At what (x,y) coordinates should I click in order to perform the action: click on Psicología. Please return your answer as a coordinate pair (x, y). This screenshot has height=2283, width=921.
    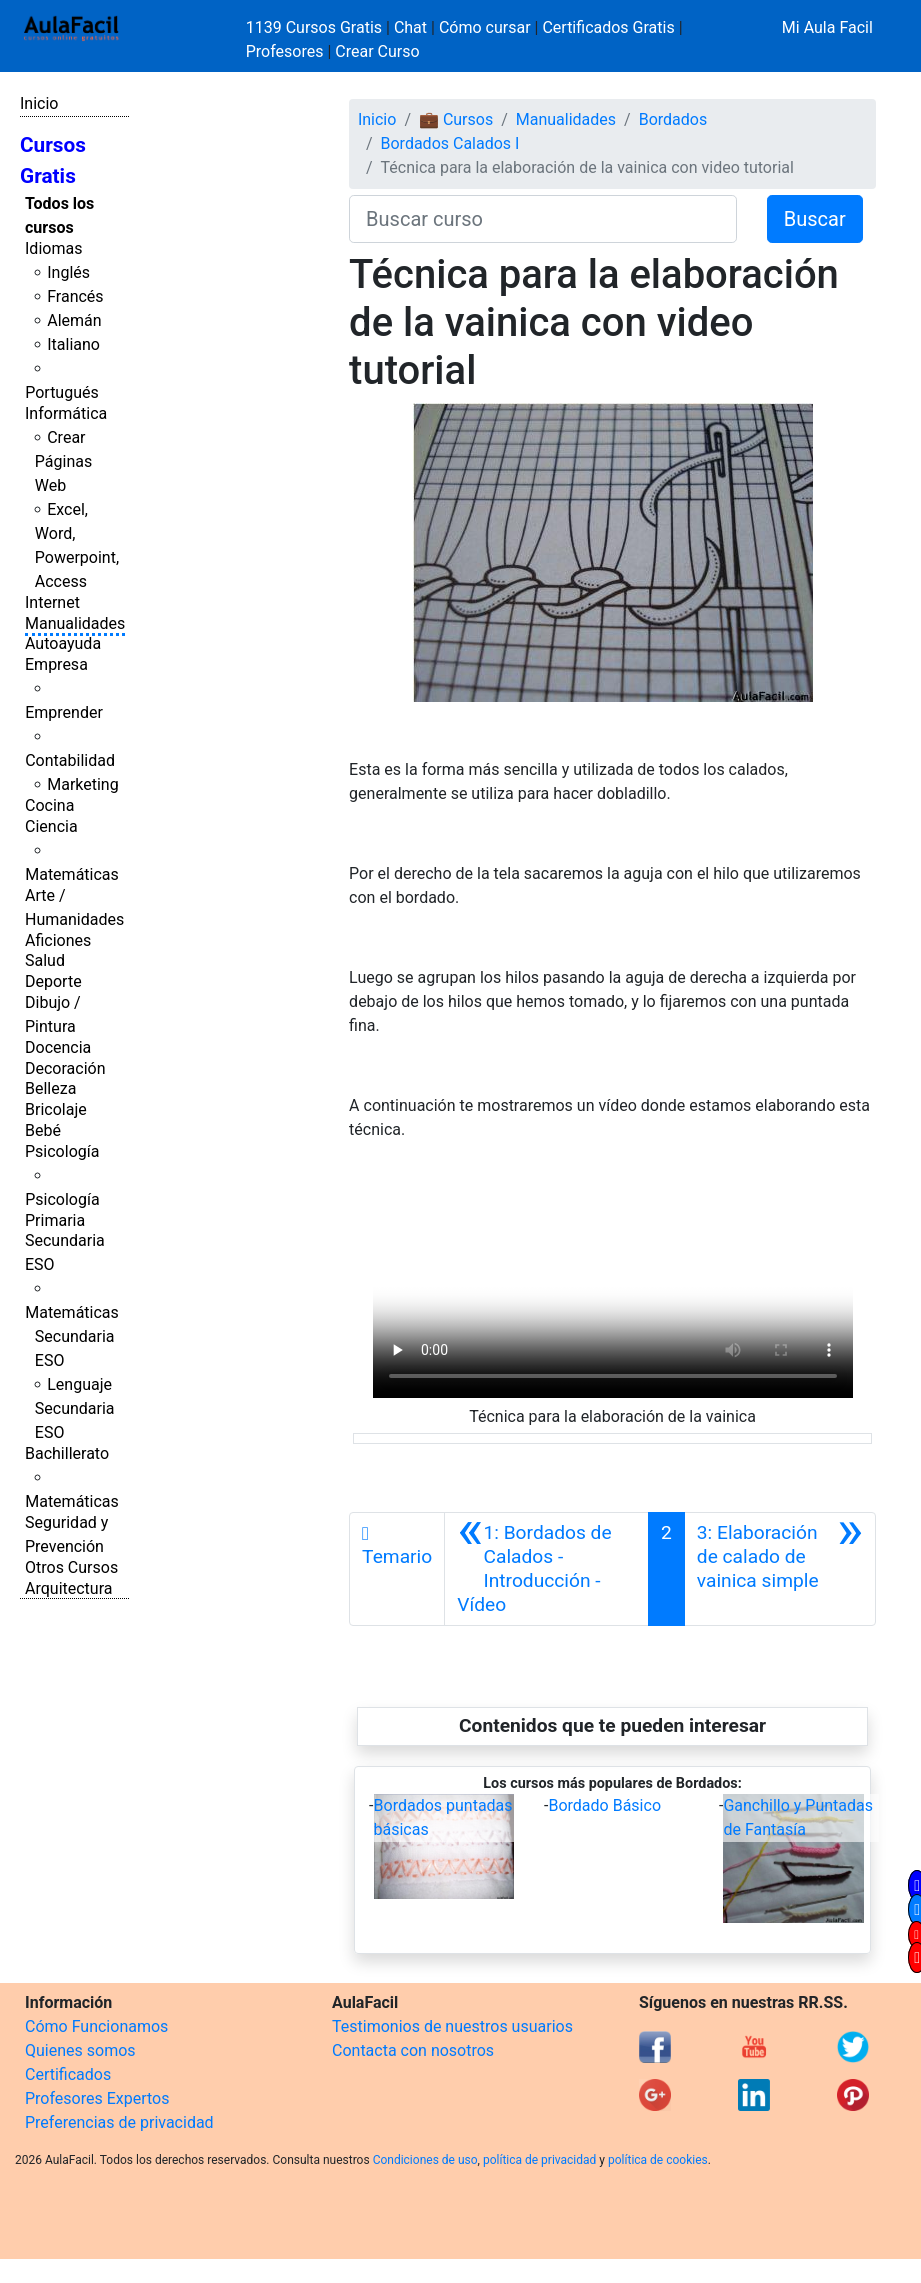
    Looking at the image, I should click on (62, 1151).